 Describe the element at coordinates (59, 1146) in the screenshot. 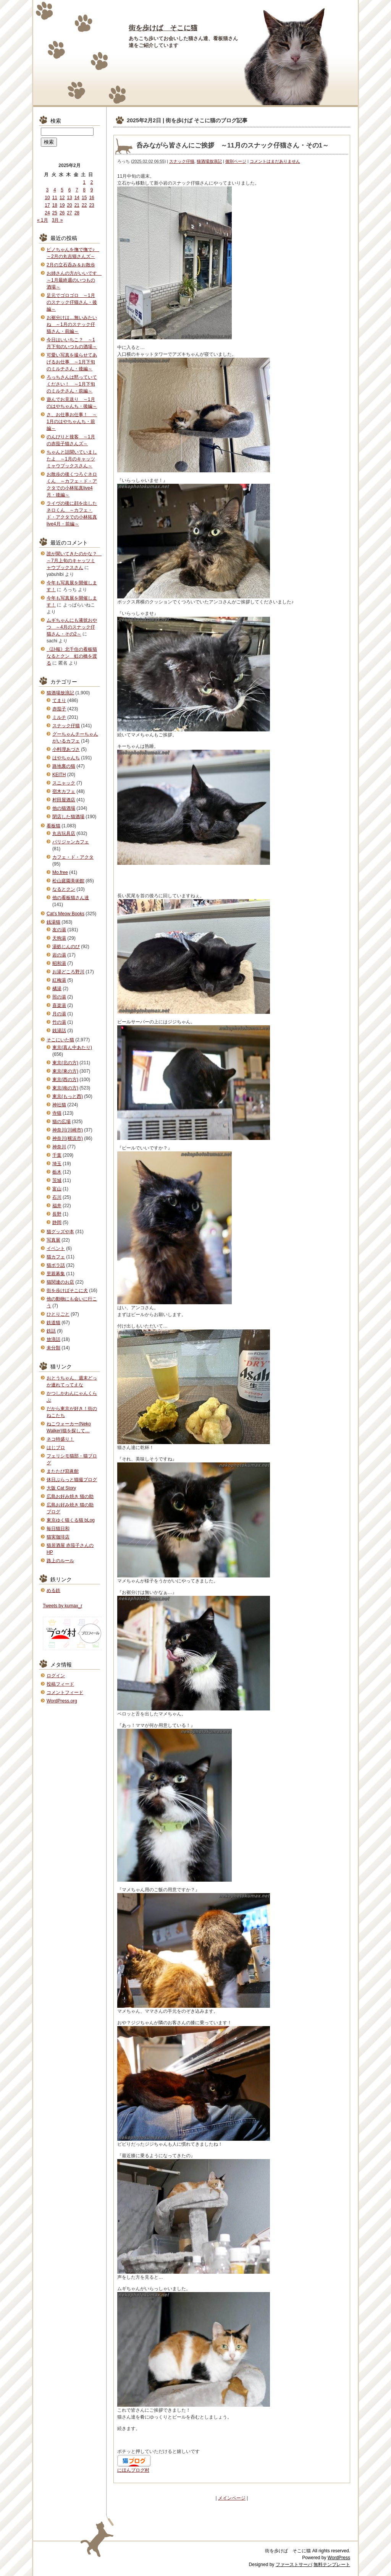

I see `神奈川` at that location.